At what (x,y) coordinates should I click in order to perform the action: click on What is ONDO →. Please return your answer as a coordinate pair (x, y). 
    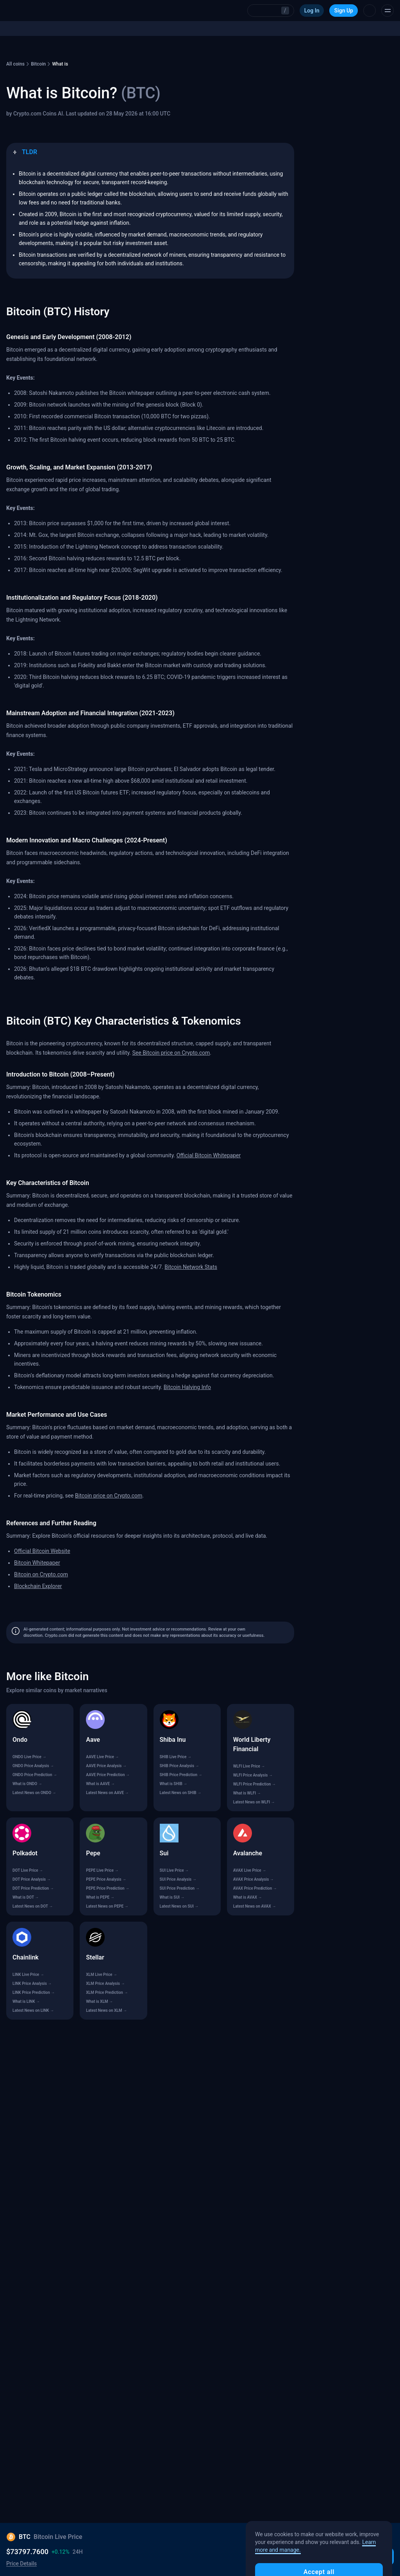
    Looking at the image, I should click on (27, 1784).